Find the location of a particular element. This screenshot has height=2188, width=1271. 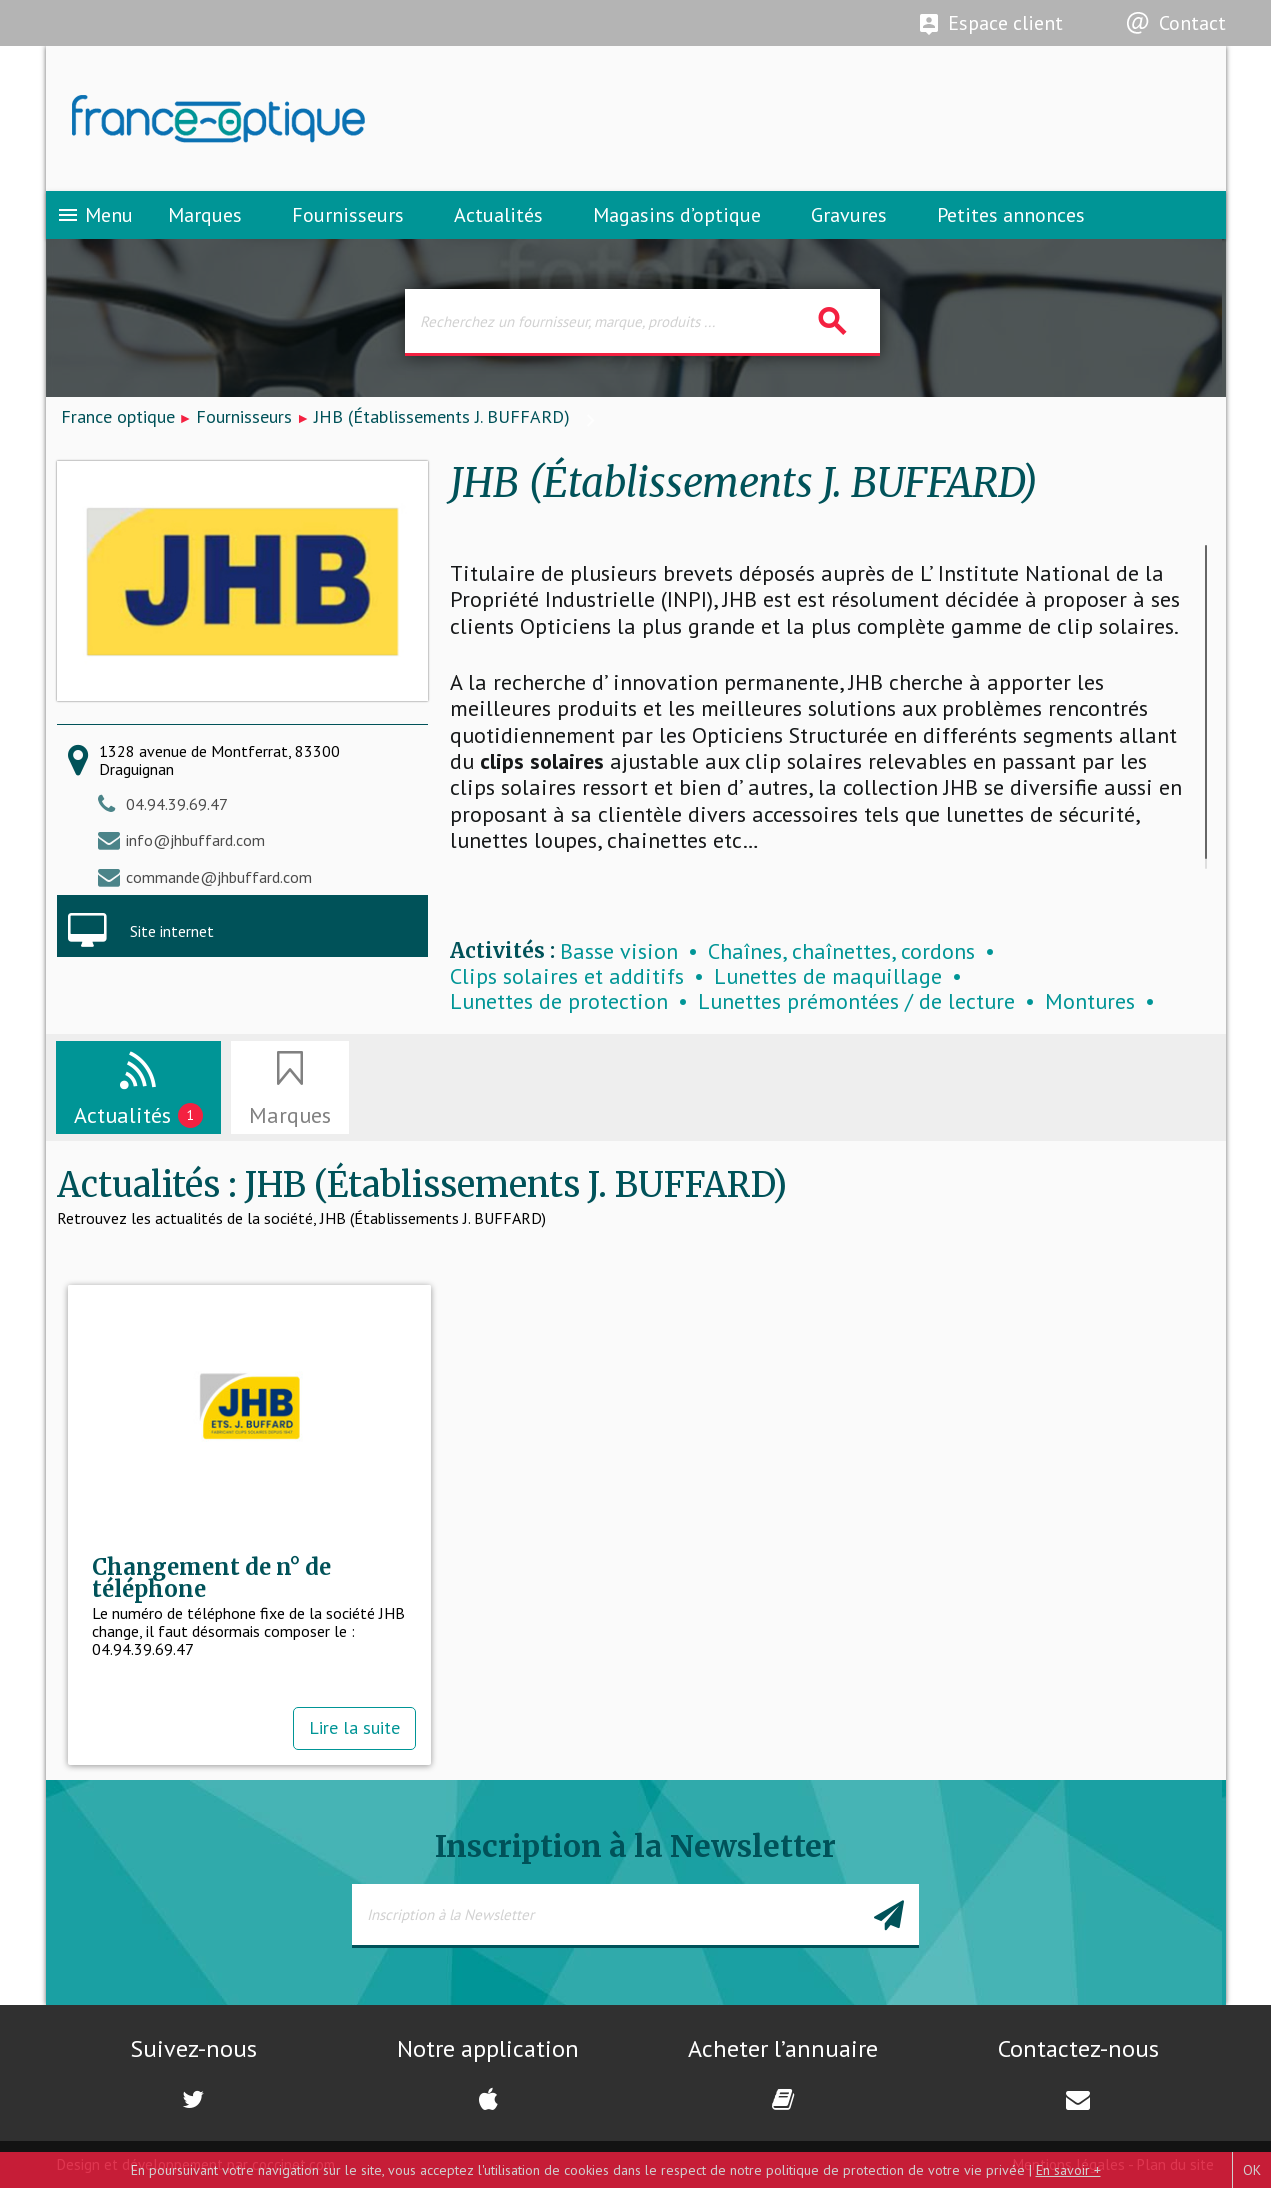

Gravures is located at coordinates (849, 215).